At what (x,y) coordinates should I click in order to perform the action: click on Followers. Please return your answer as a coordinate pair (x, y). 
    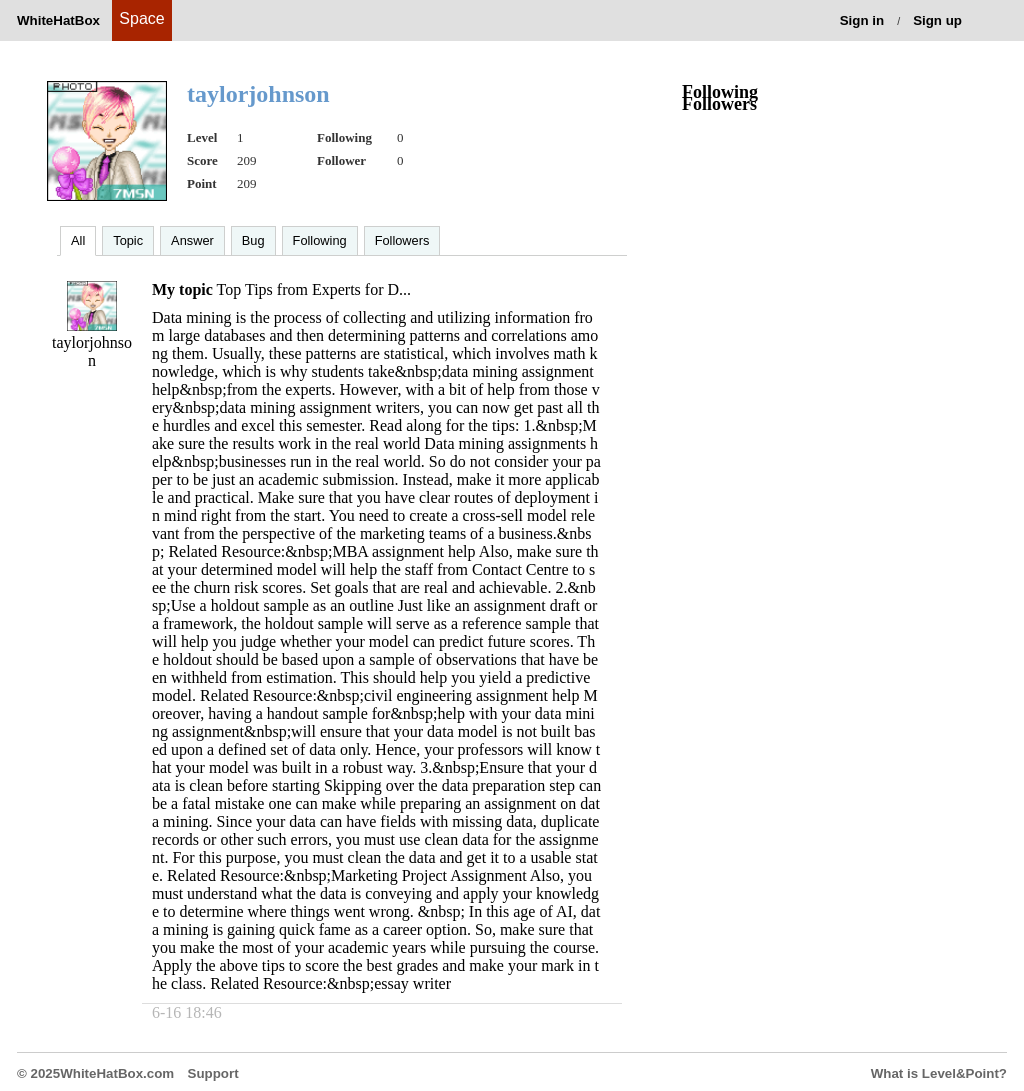
    Looking at the image, I should click on (402, 240).